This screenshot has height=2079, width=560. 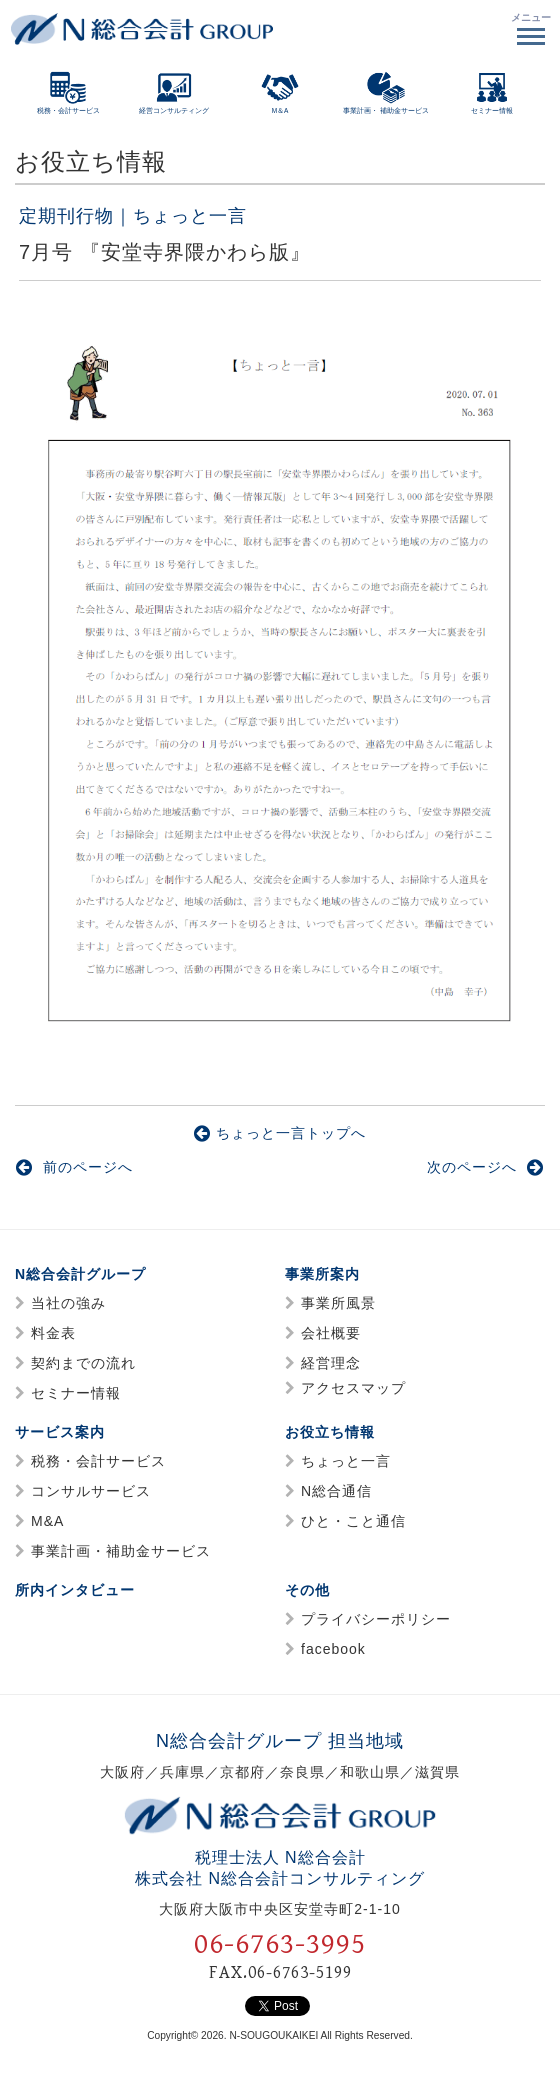 I want to click on アクセスマップ, so click(x=353, y=1388).